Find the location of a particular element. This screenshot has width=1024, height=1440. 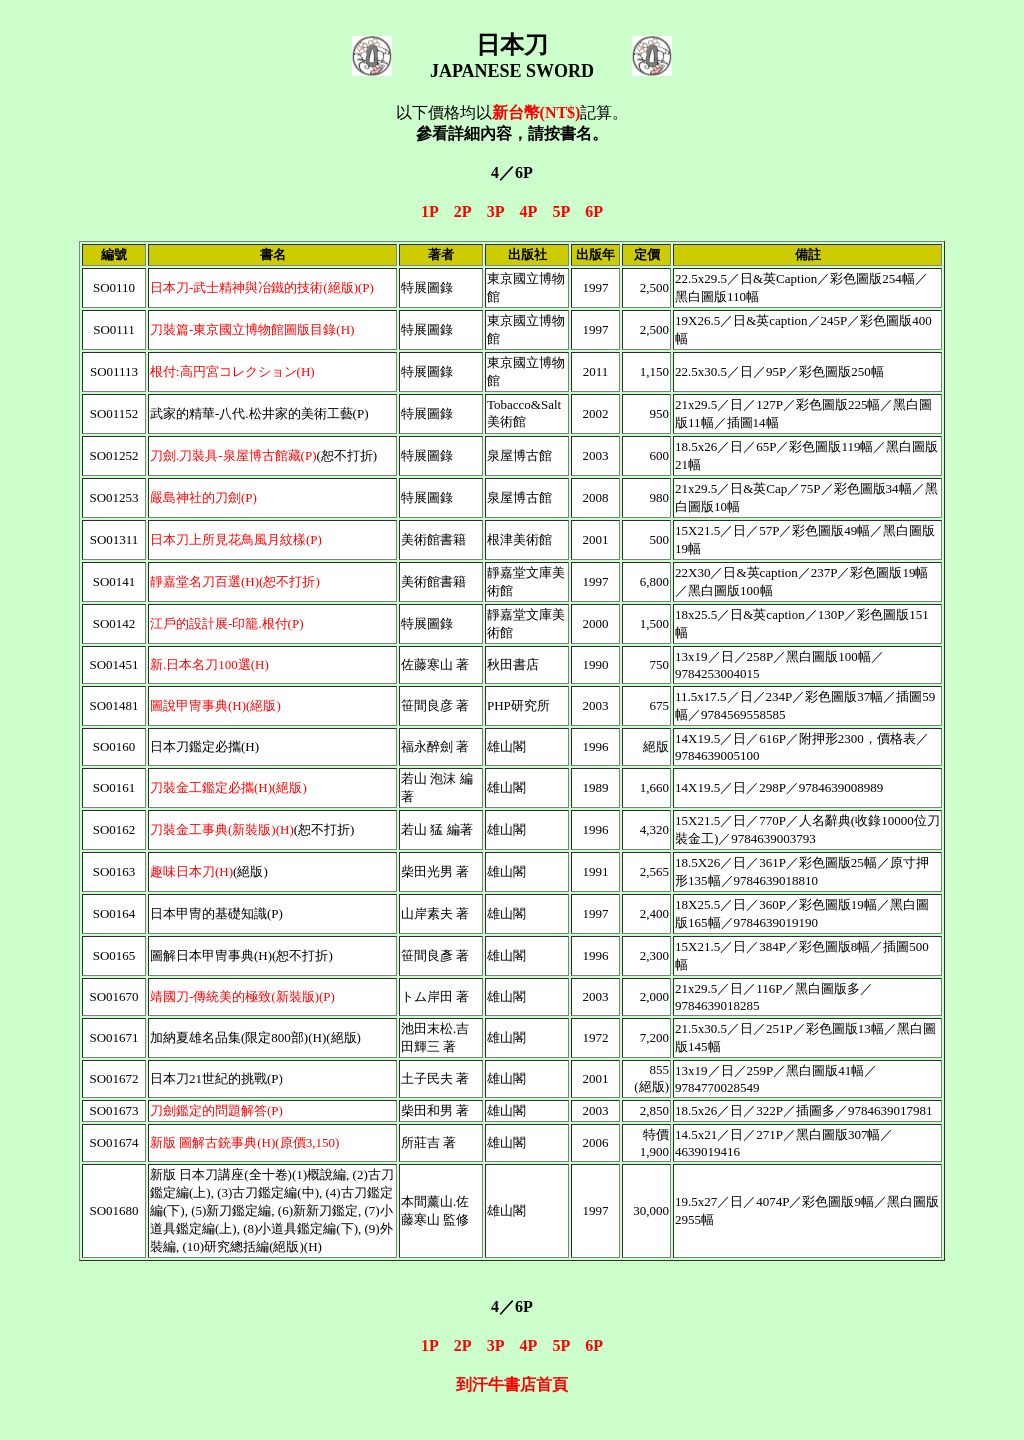

刀劍鑑定的問題解答(P) is located at coordinates (216, 1110).